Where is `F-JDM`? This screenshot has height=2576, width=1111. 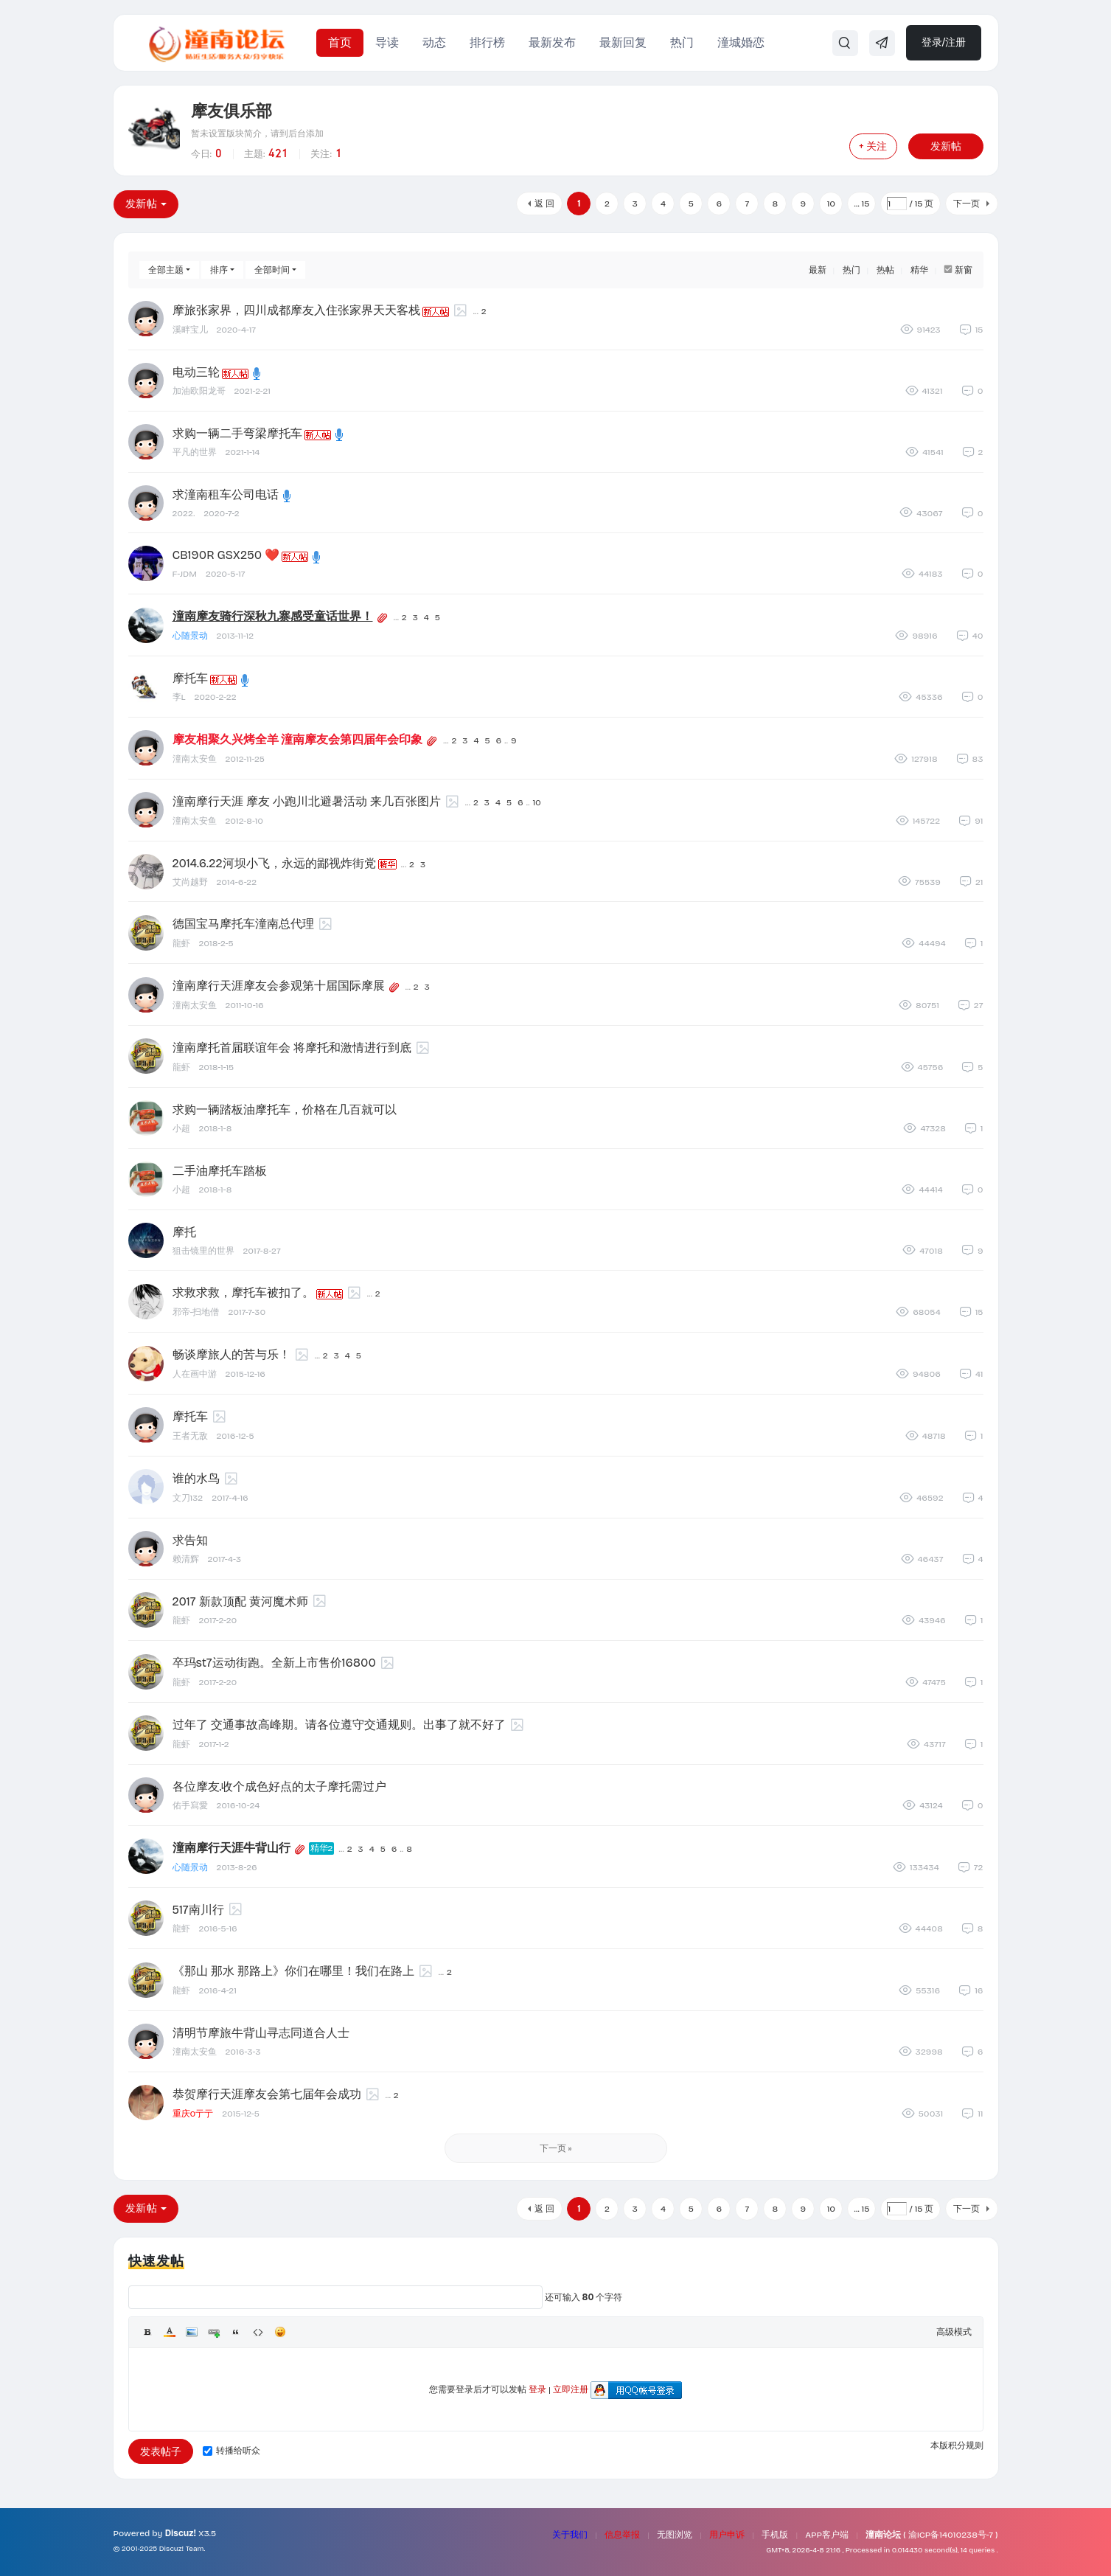 F-JDM is located at coordinates (185, 574).